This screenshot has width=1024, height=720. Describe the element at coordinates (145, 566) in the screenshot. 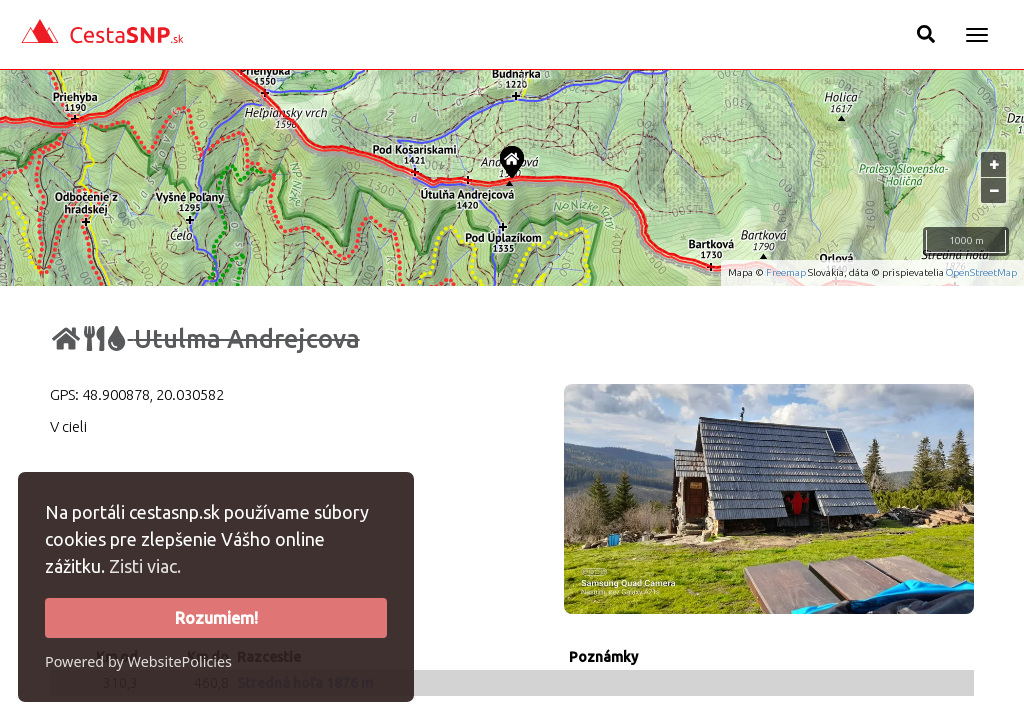

I see `Zisti viac.` at that location.